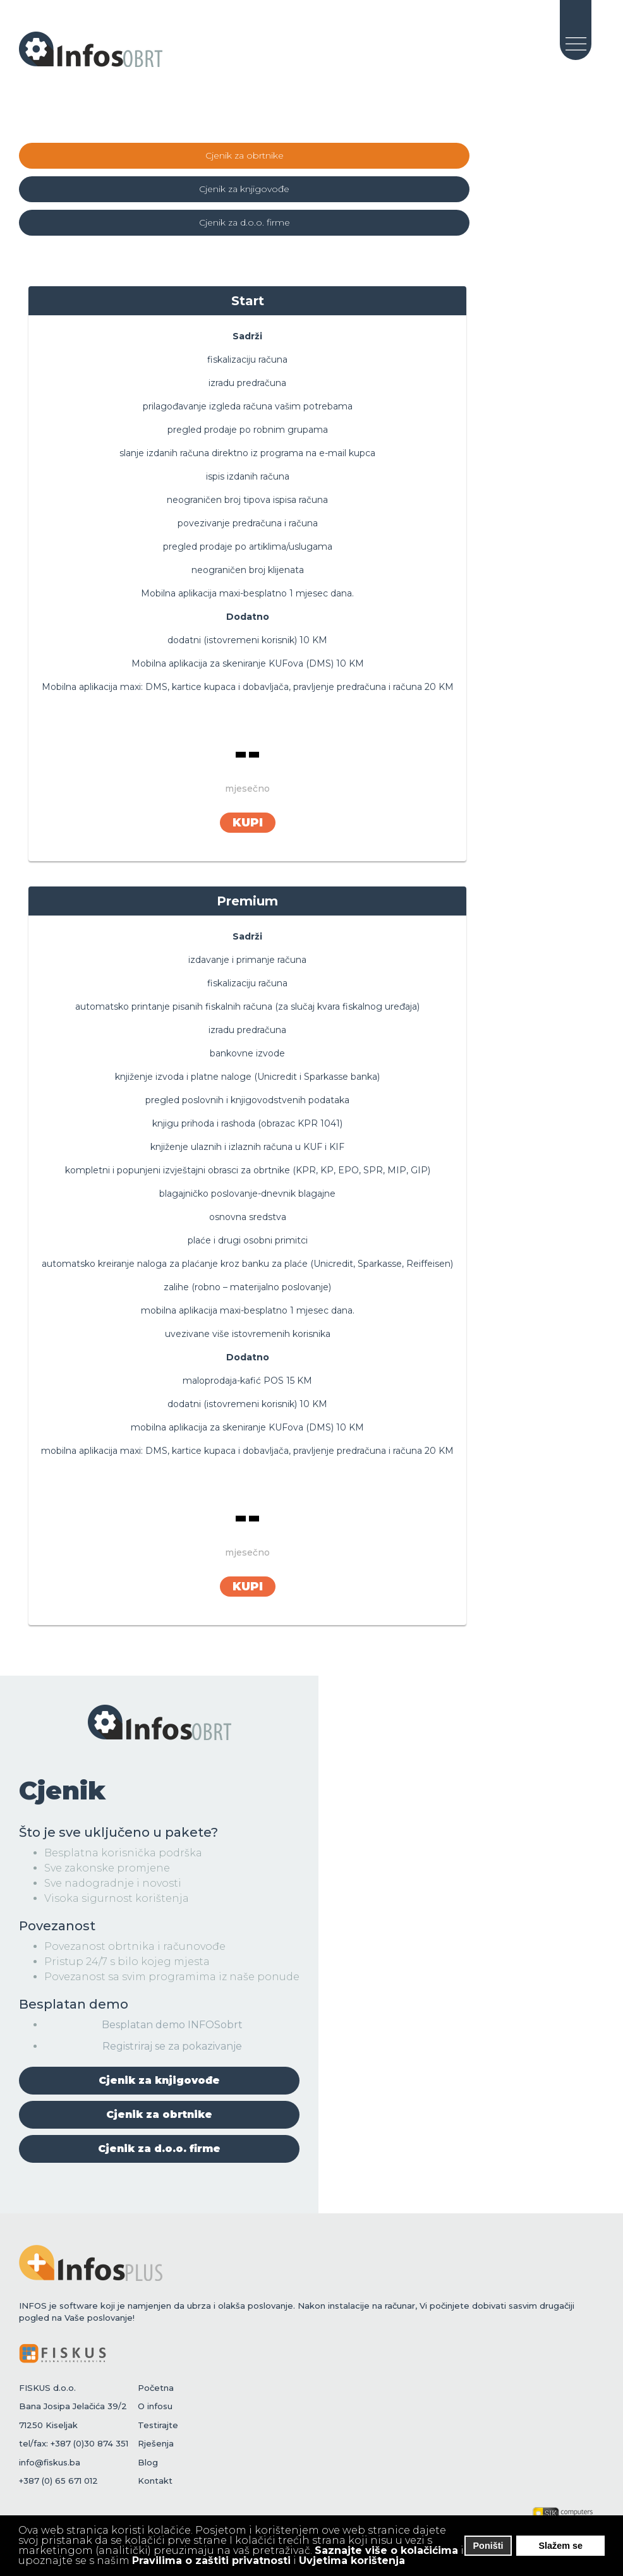 The height and width of the screenshot is (2576, 623). Describe the element at coordinates (248, 823) in the screenshot. I see `KUPI` at that location.